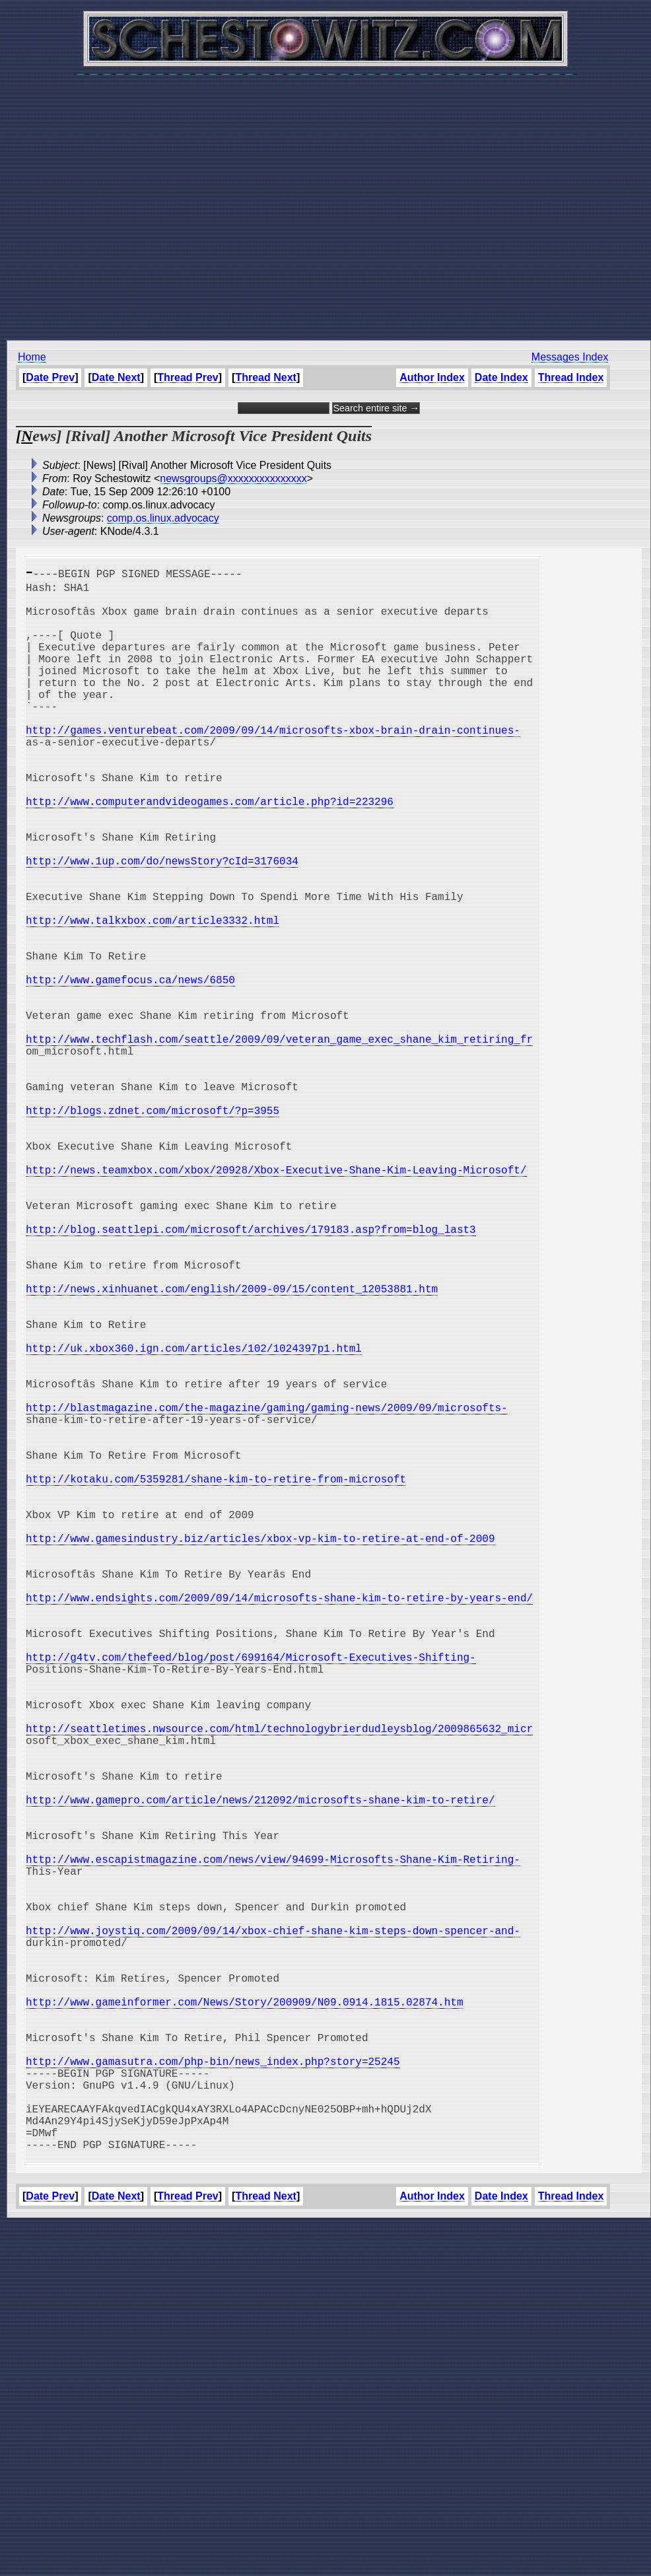 Image resolution: width=651 pixels, height=2576 pixels. What do you see at coordinates (273, 2144) in the screenshot?
I see `http://www.escapistmagazine.com/news/view/94699-Microsofts-Shane-Kim-Retiring-` at bounding box center [273, 2144].